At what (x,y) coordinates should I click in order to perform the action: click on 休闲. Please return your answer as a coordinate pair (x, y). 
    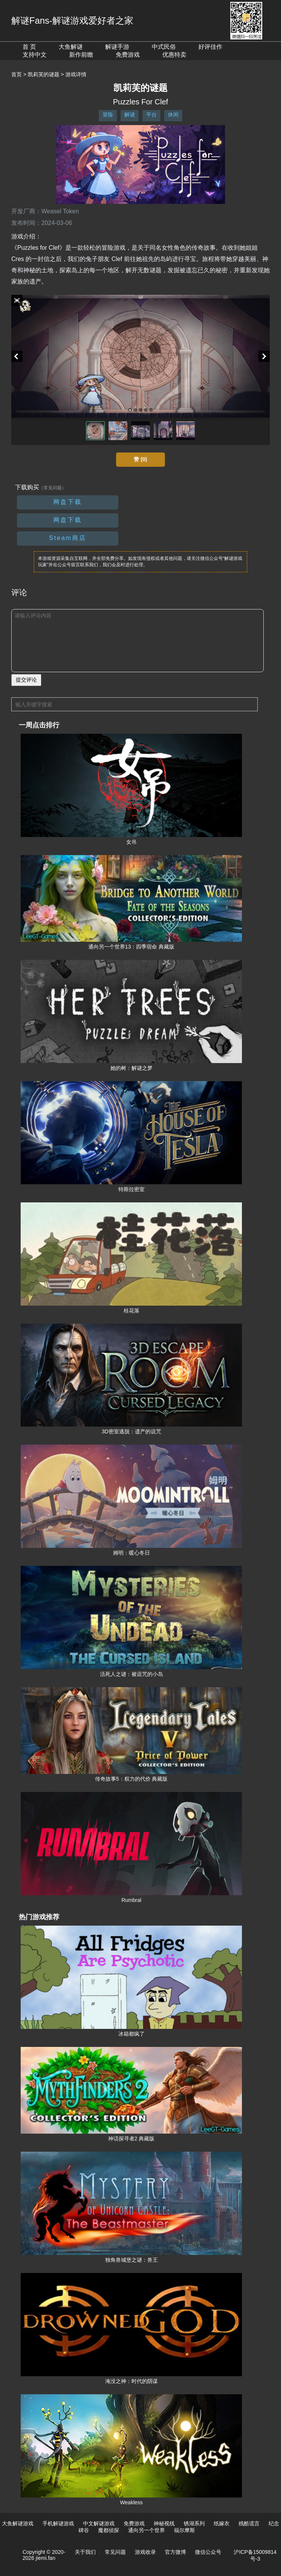
    Looking at the image, I should click on (173, 115).